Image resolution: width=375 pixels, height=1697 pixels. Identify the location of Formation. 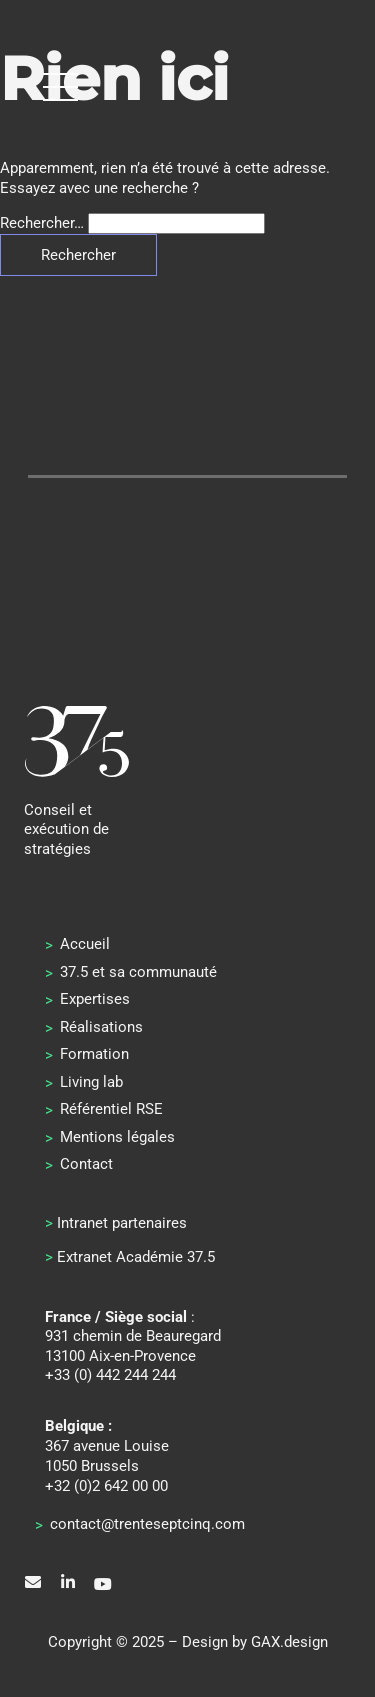
(94, 1054).